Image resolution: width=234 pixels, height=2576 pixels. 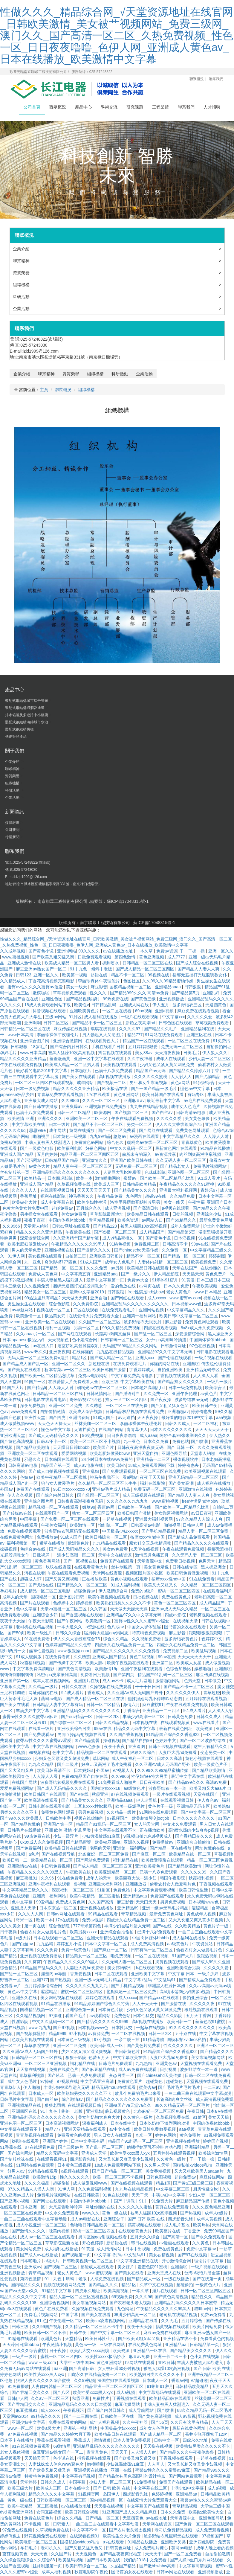 What do you see at coordinates (124, 2123) in the screenshot?
I see `日本在线中文` at bounding box center [124, 2123].